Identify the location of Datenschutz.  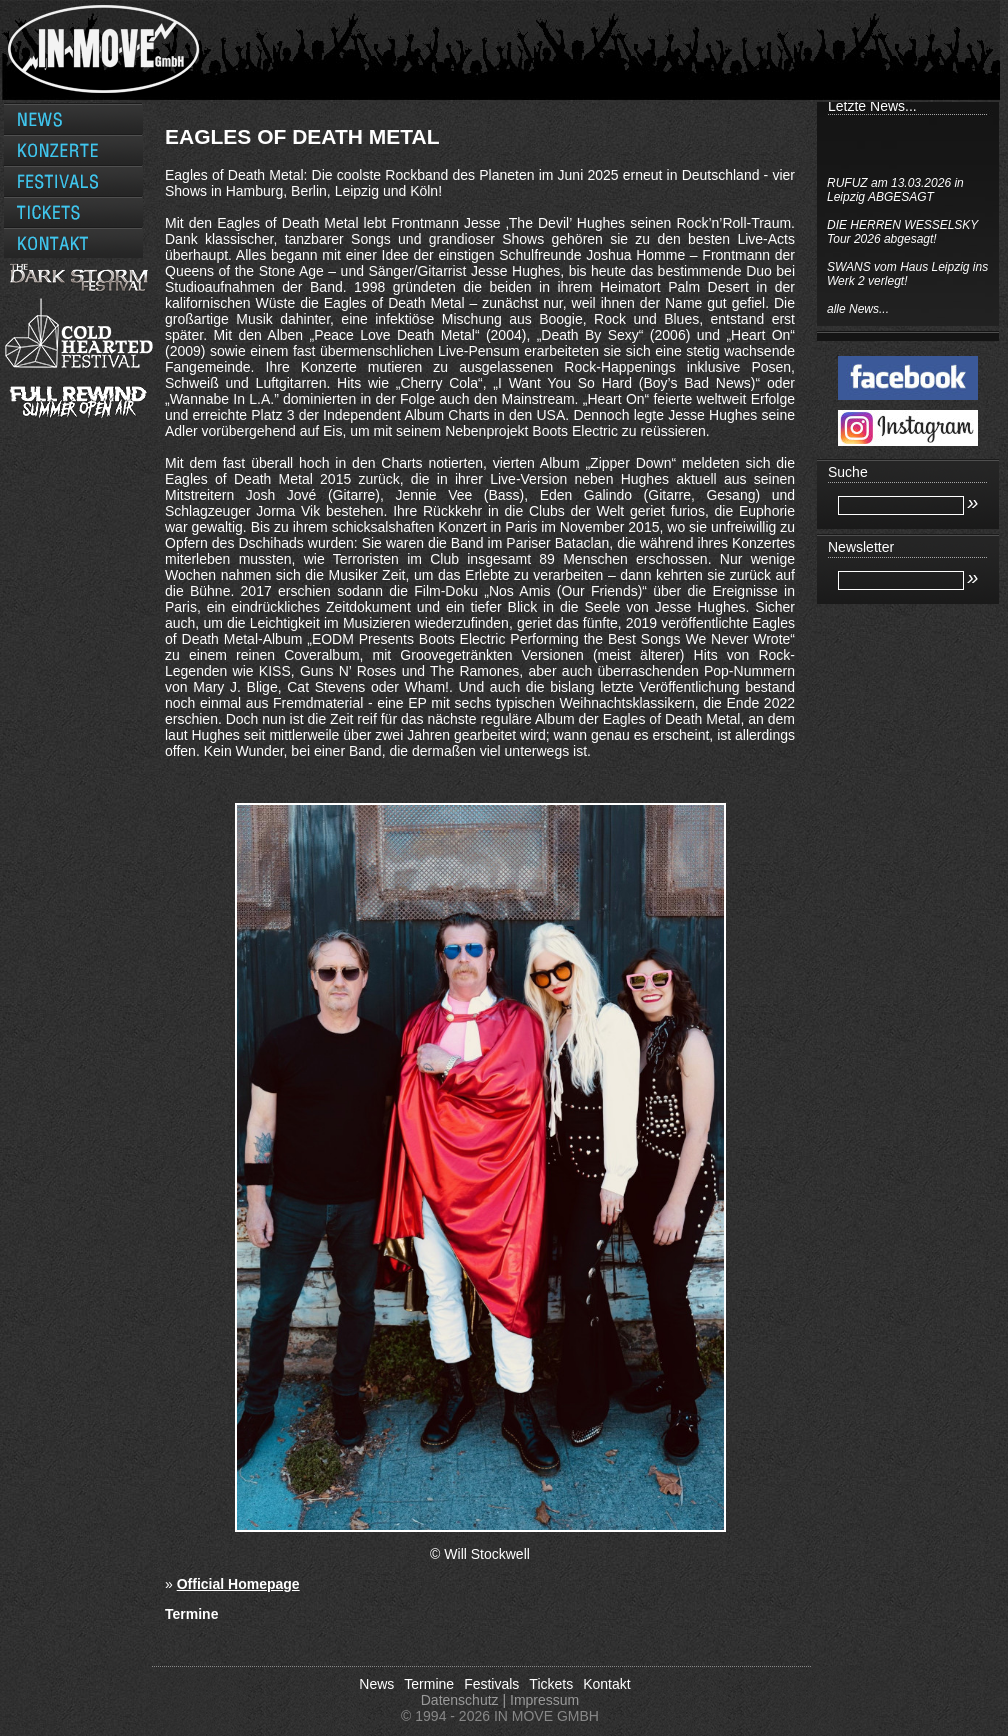
(460, 1700).